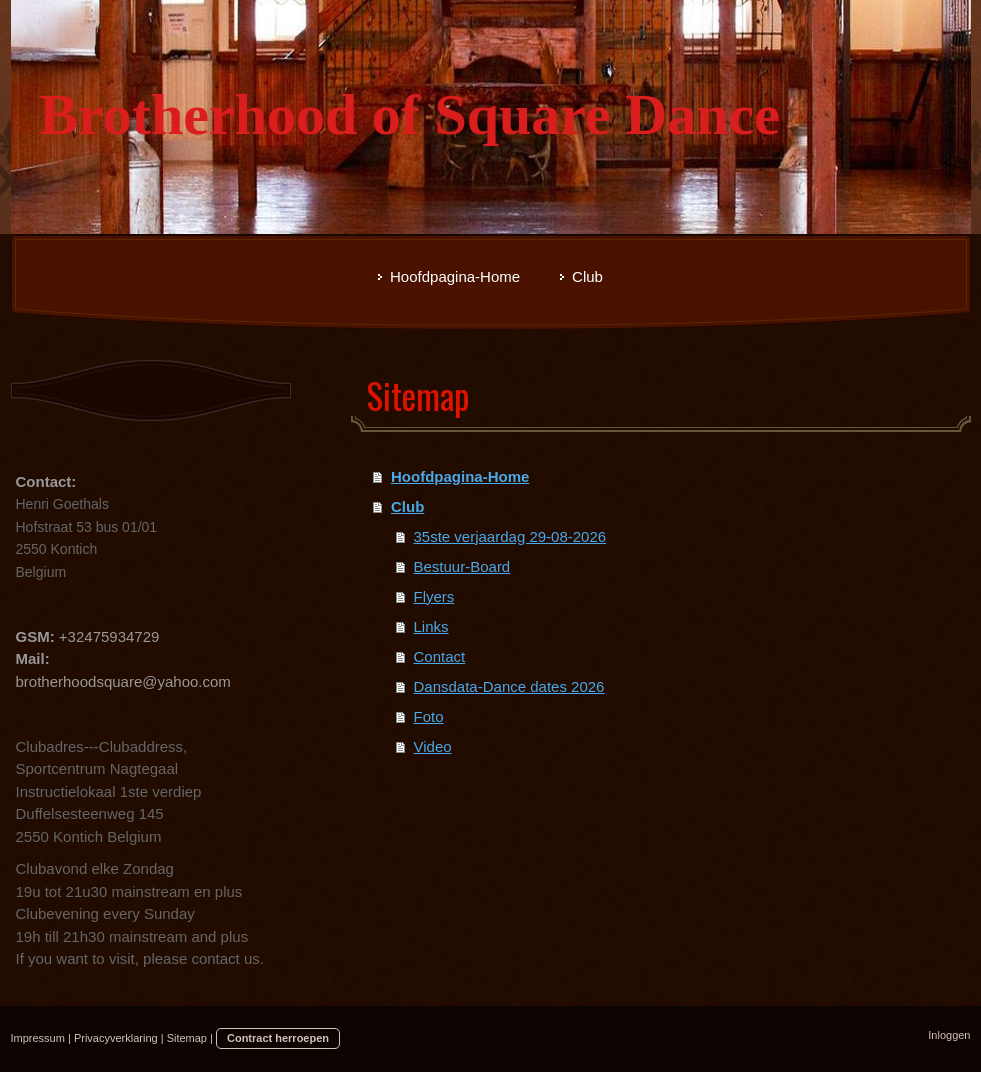 Image resolution: width=981 pixels, height=1072 pixels. Describe the element at coordinates (440, 656) in the screenshot. I see `Contact` at that location.